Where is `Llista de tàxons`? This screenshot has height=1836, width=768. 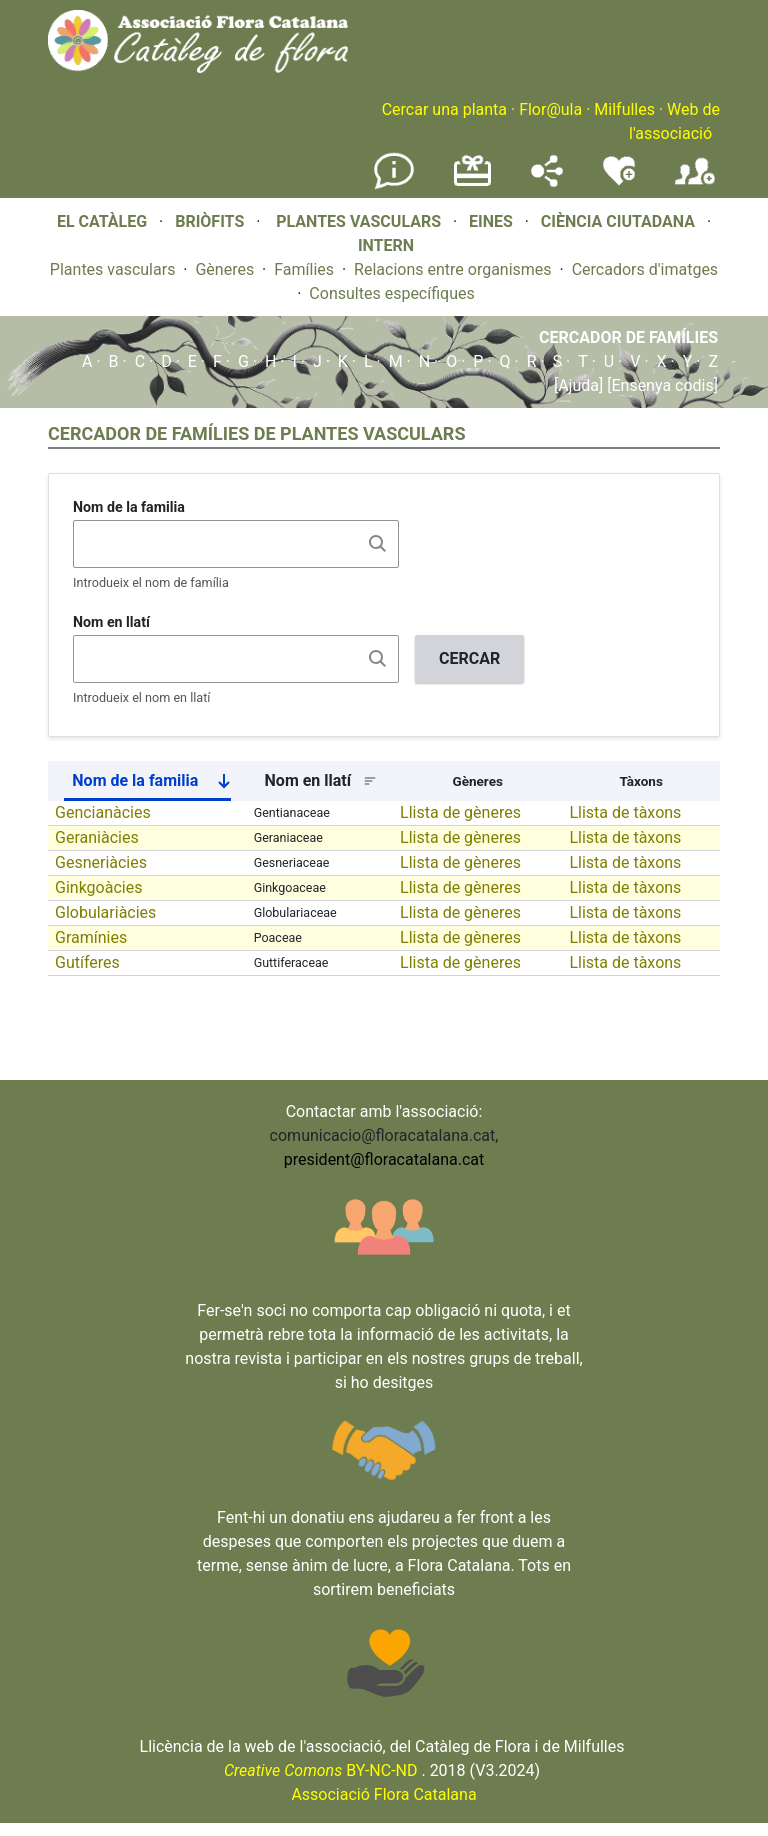 Llista de tàxons is located at coordinates (625, 812).